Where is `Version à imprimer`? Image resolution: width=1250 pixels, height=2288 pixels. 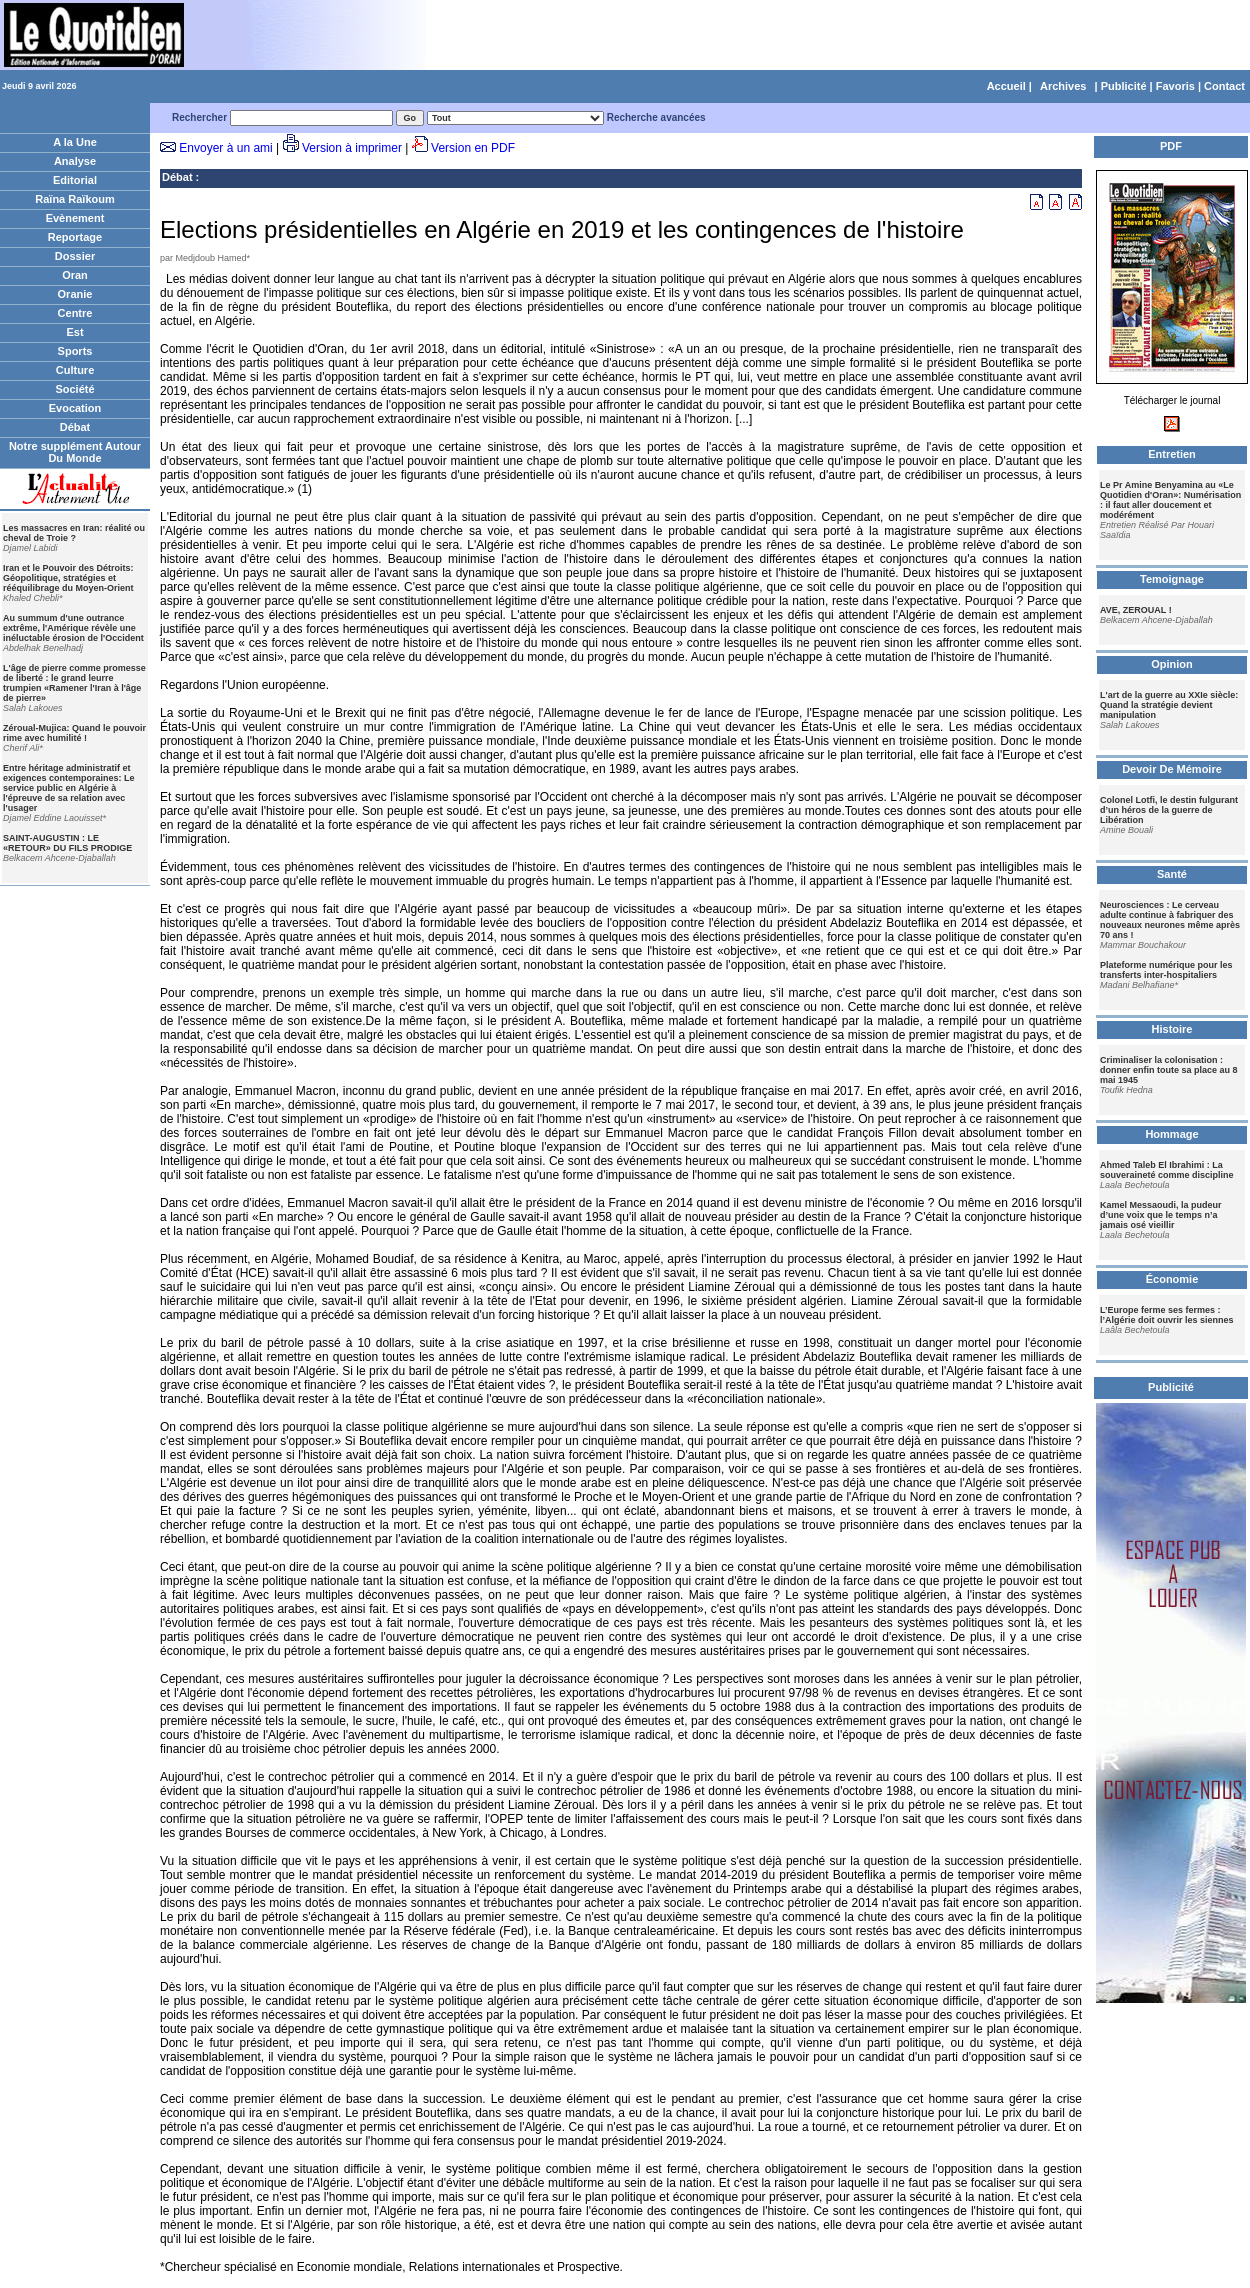 Version à imprimer is located at coordinates (352, 148).